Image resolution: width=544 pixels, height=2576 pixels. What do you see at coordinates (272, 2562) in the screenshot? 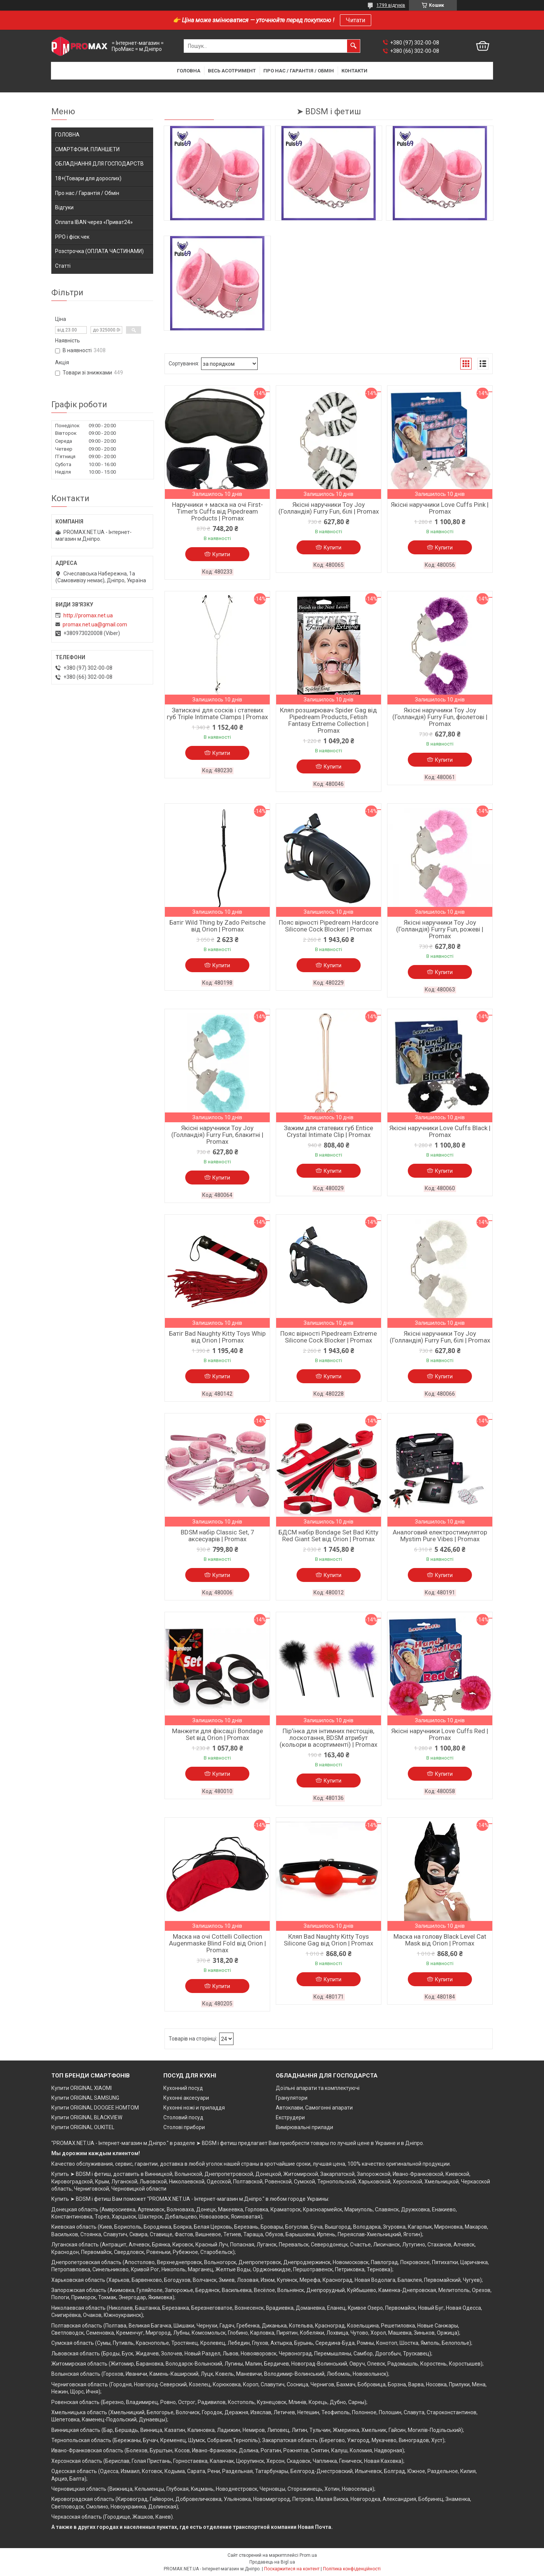
I see `Продавець на Bigl.ua` at bounding box center [272, 2562].